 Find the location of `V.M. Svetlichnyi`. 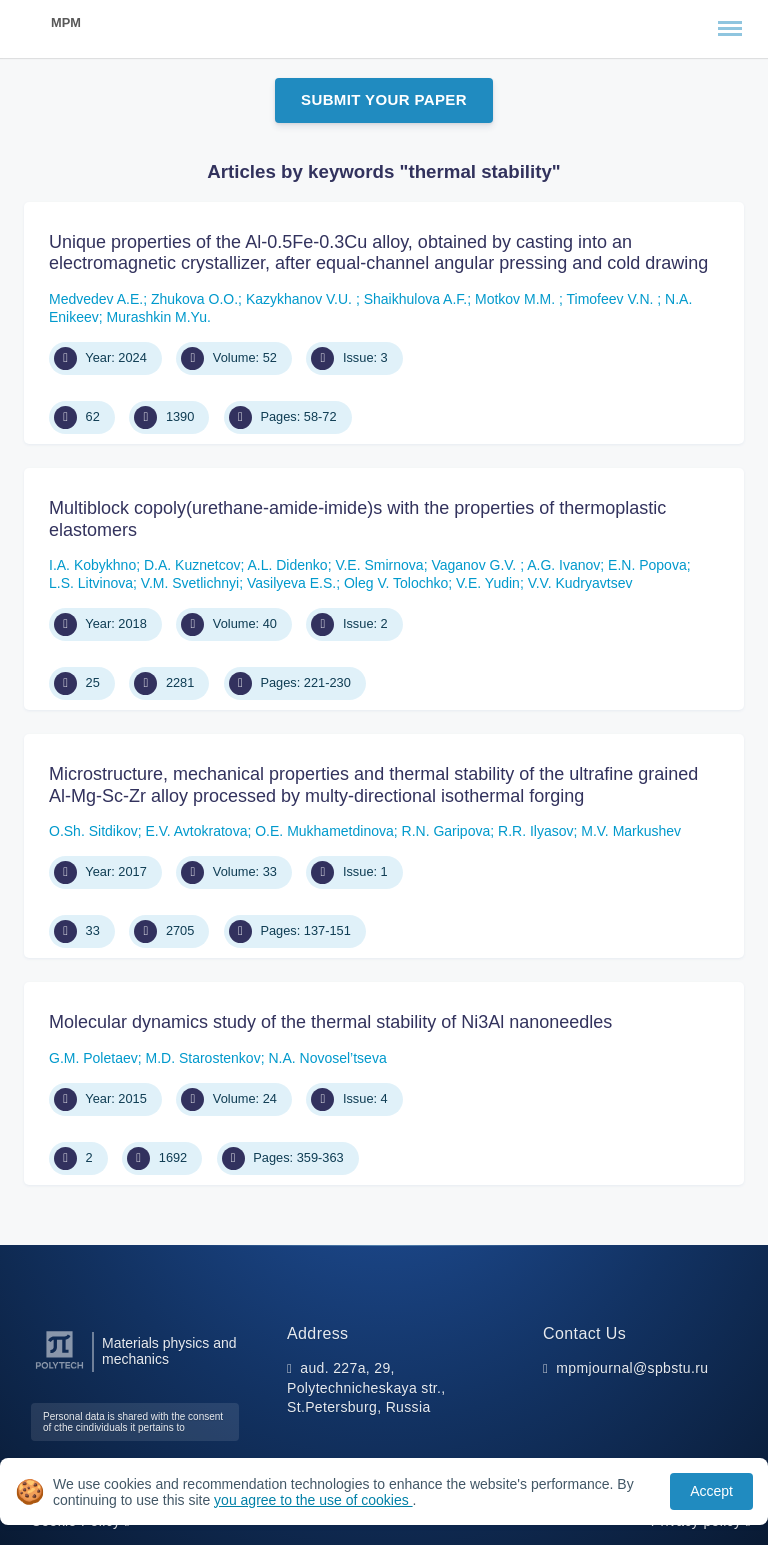

V.M. Svetlichnyi is located at coordinates (190, 583).